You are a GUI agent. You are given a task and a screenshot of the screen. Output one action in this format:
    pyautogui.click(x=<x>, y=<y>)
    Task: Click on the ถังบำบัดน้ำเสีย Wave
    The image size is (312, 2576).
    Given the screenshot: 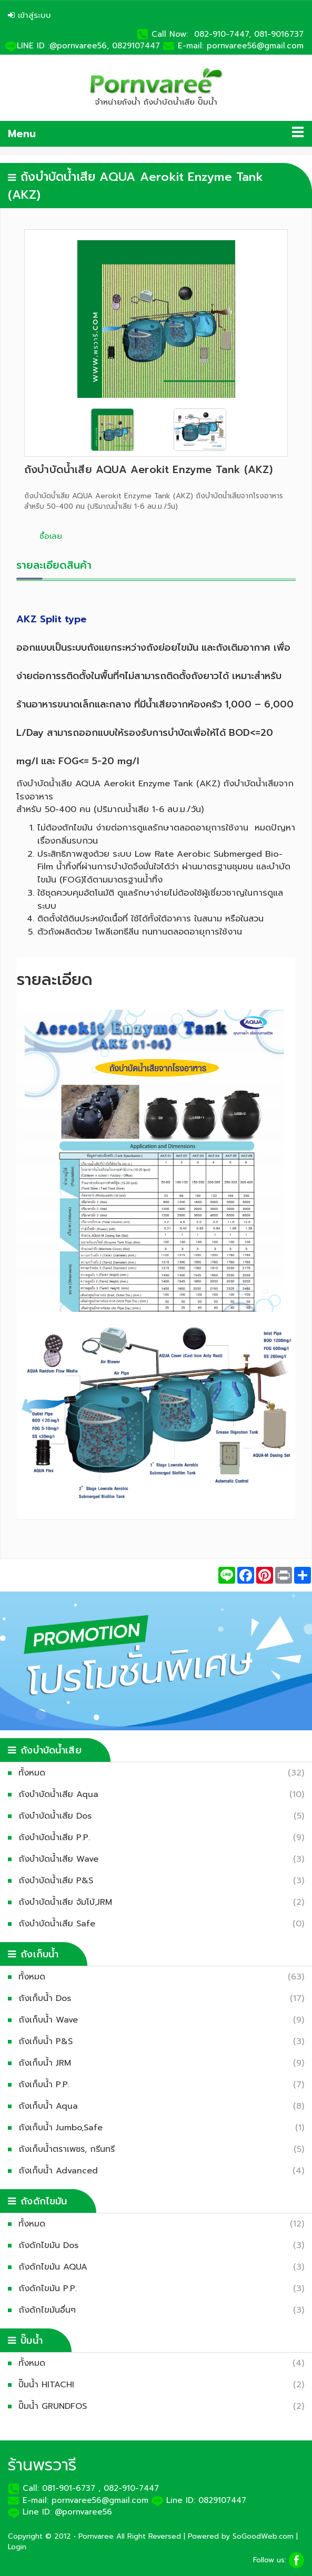 What is the action you would take?
    pyautogui.click(x=61, y=1859)
    